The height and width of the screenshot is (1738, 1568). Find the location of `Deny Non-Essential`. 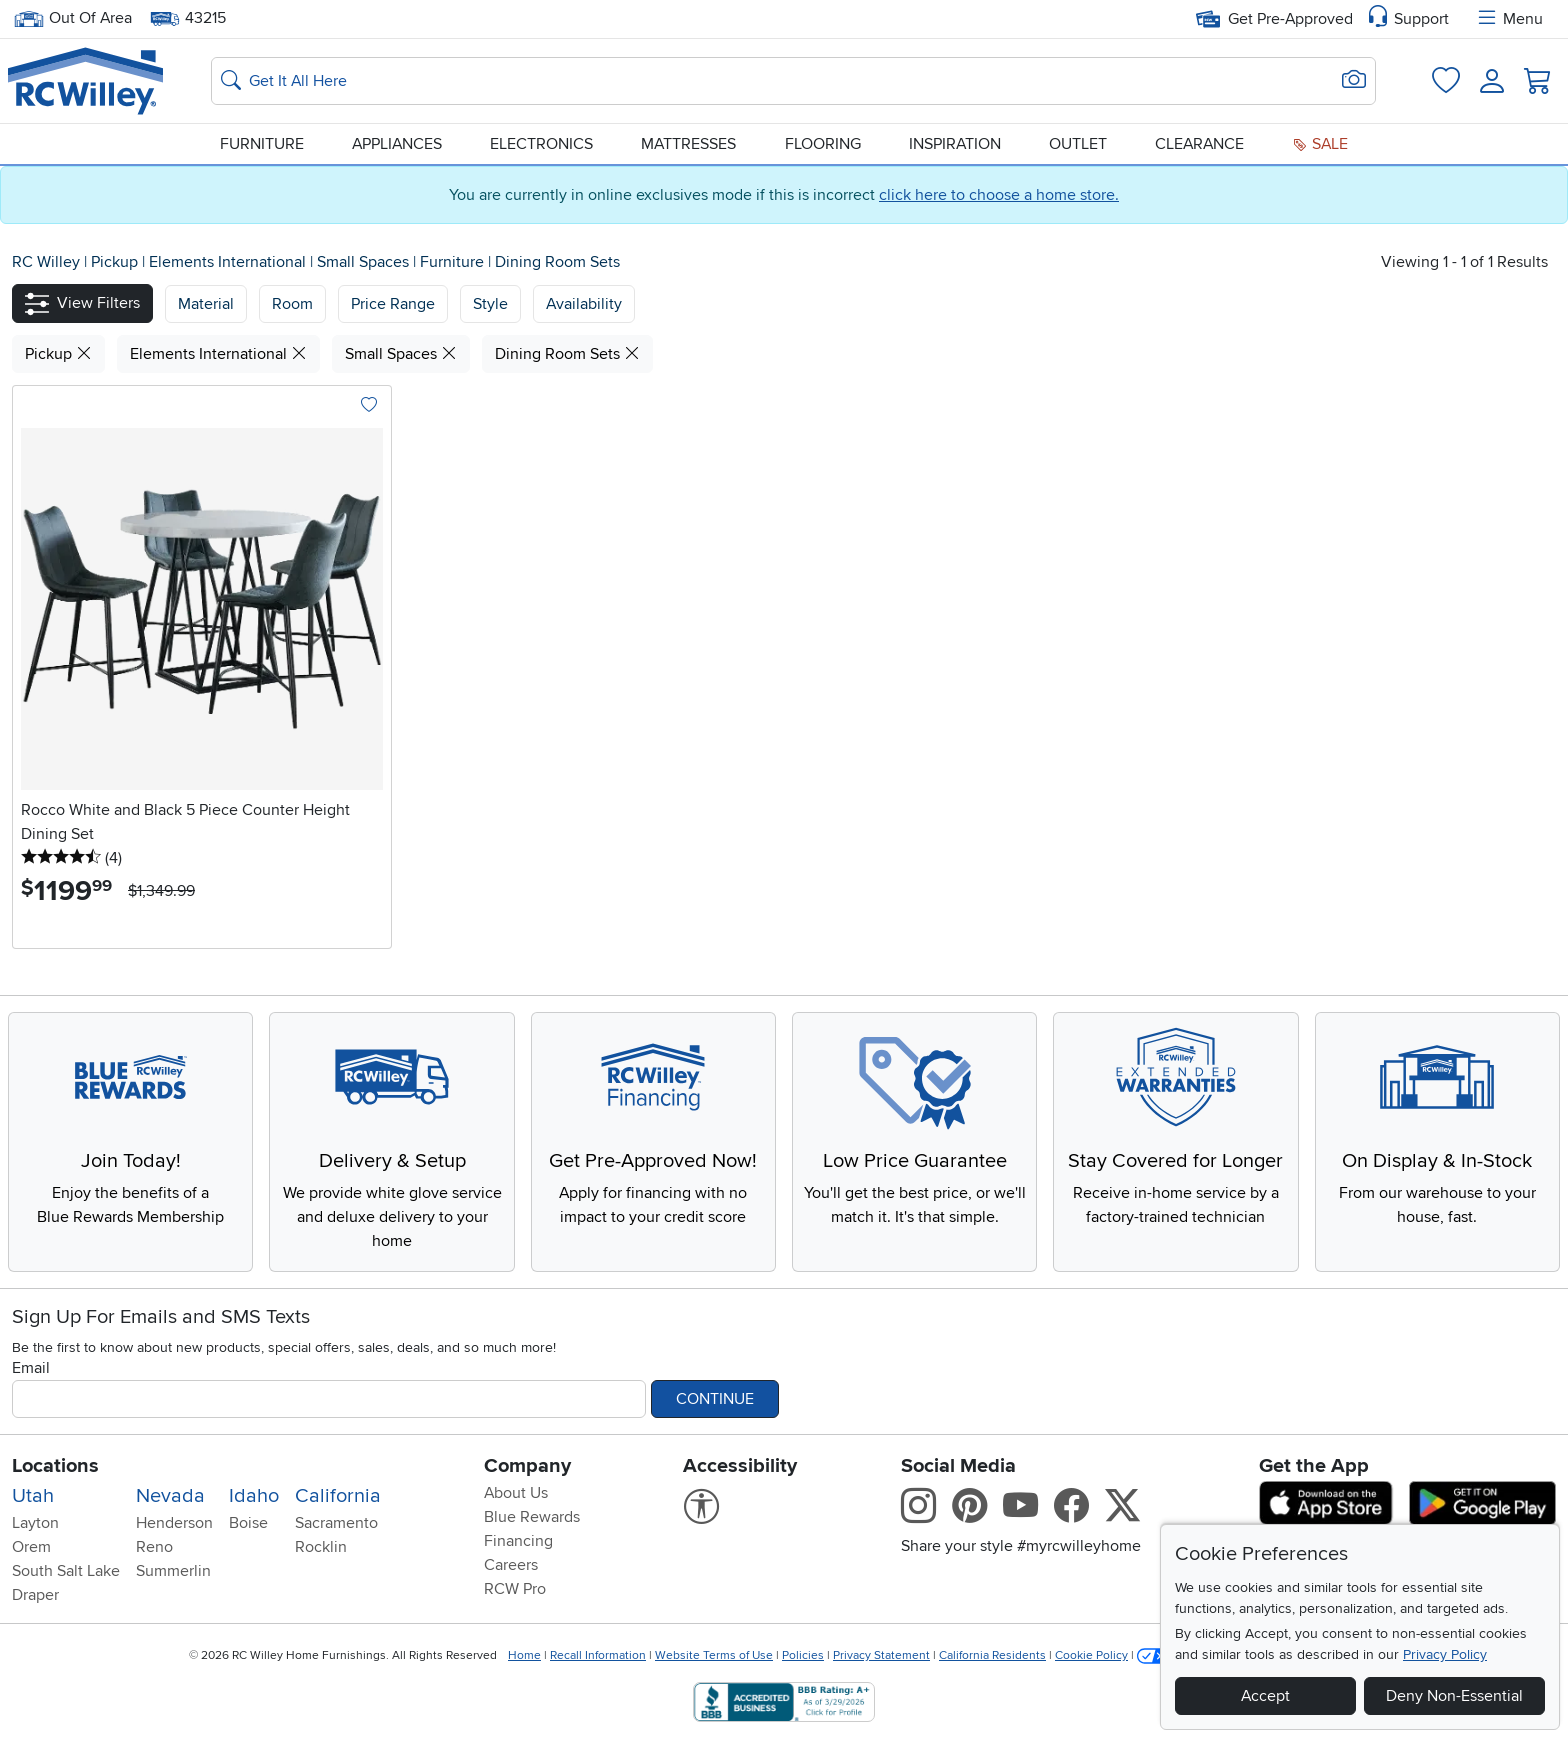

Deny Non-Essential is located at coordinates (1454, 1696).